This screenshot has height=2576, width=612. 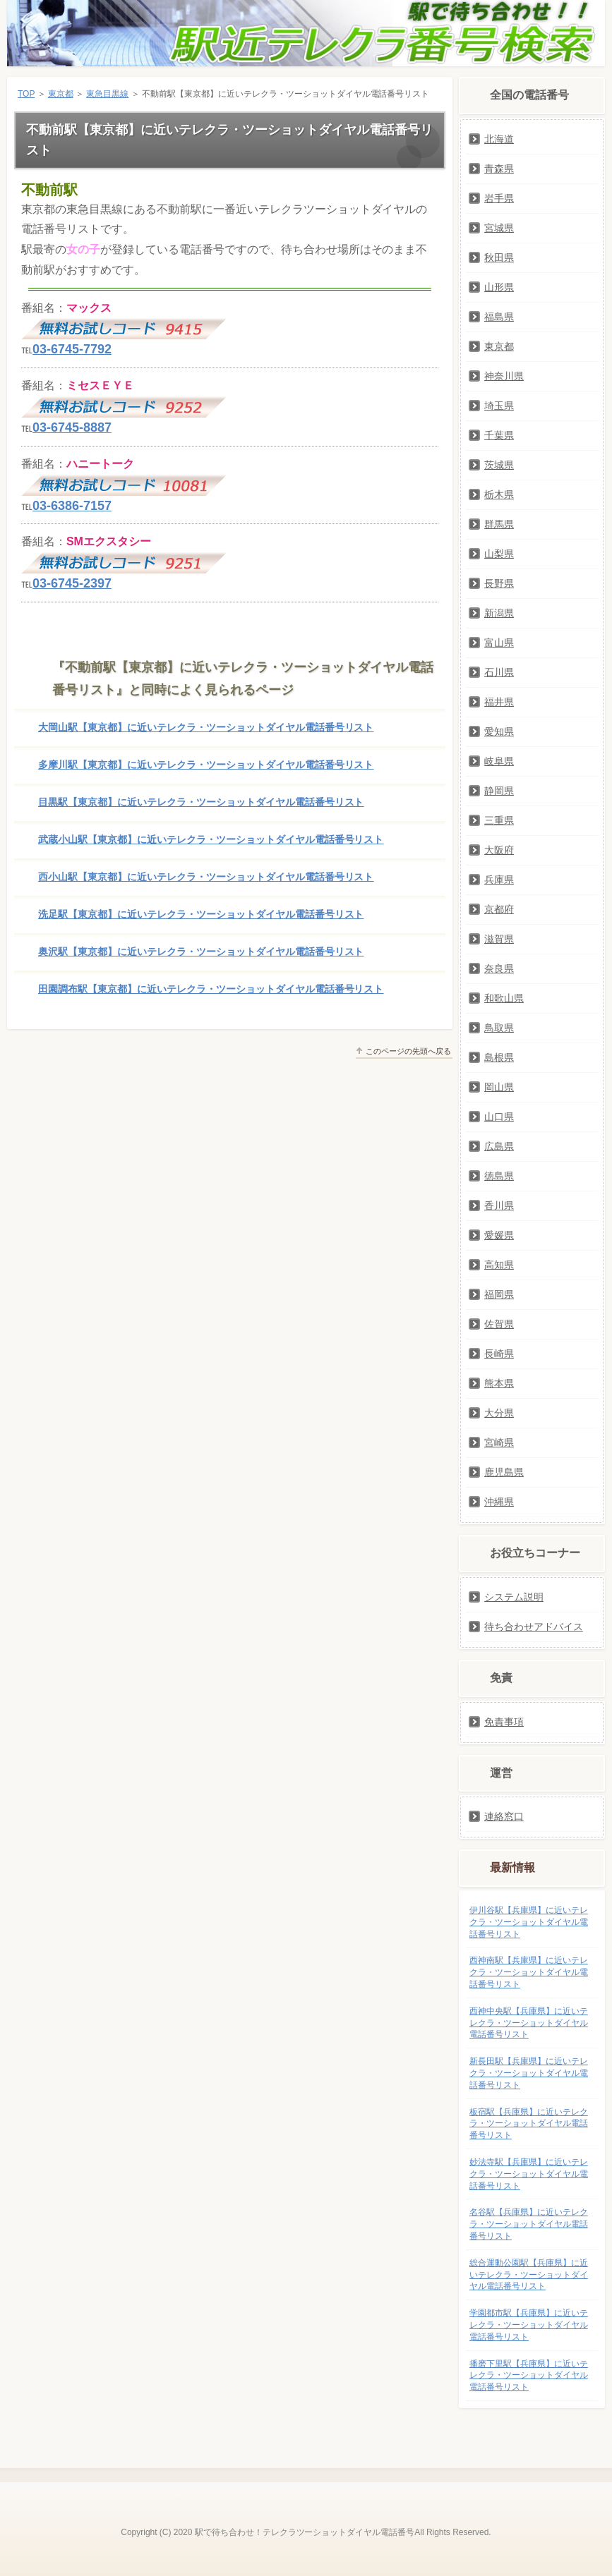 What do you see at coordinates (499, 938) in the screenshot?
I see `滋賀県` at bounding box center [499, 938].